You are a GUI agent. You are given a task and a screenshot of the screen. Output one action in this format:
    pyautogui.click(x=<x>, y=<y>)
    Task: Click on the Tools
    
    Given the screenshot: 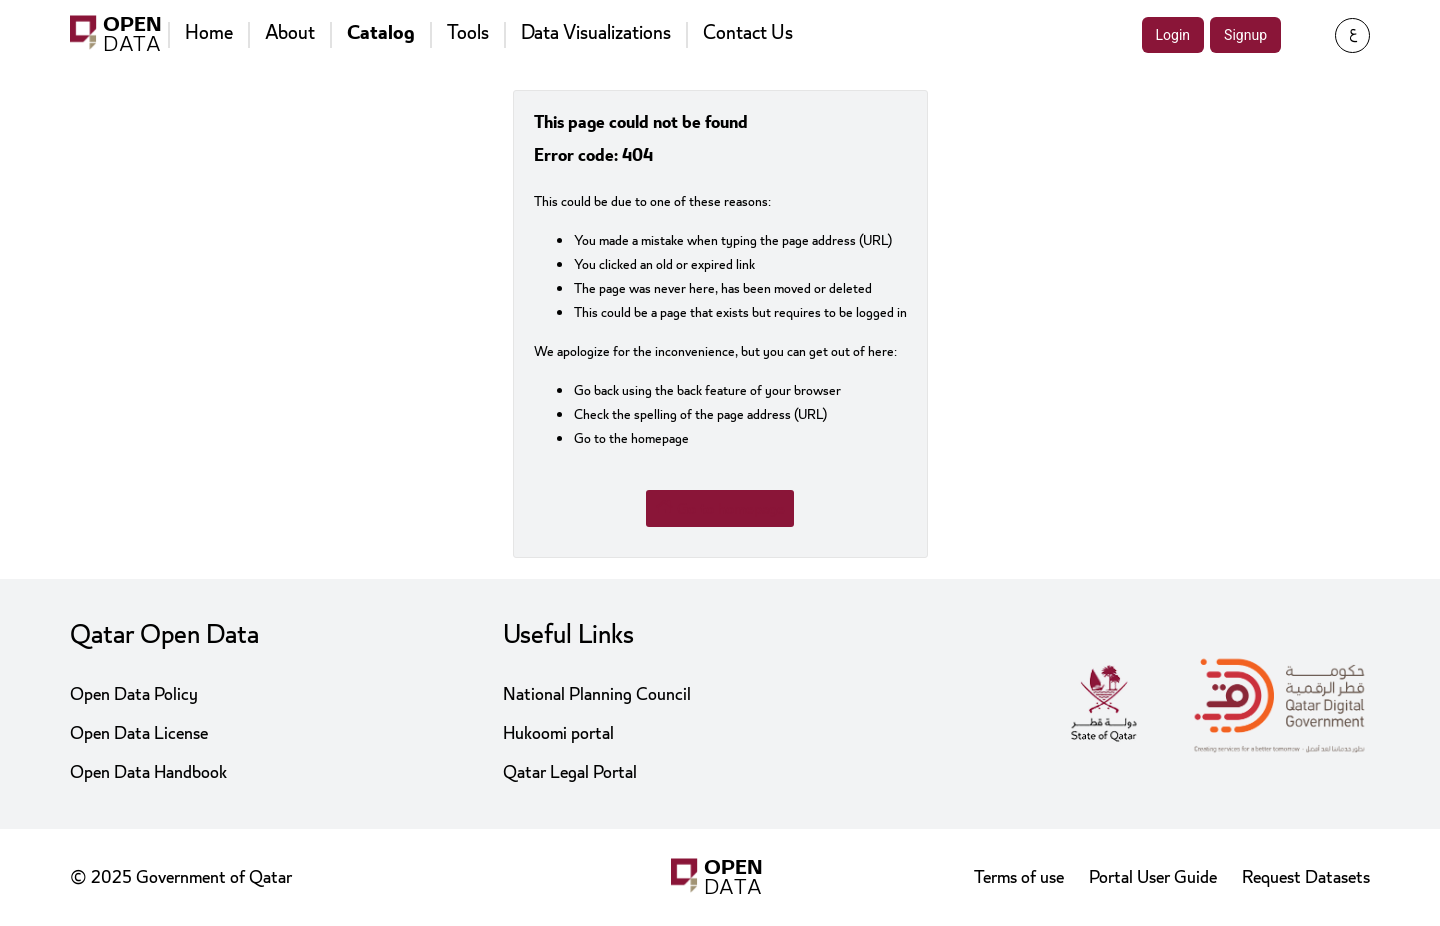 What is the action you would take?
    pyautogui.click(x=468, y=33)
    